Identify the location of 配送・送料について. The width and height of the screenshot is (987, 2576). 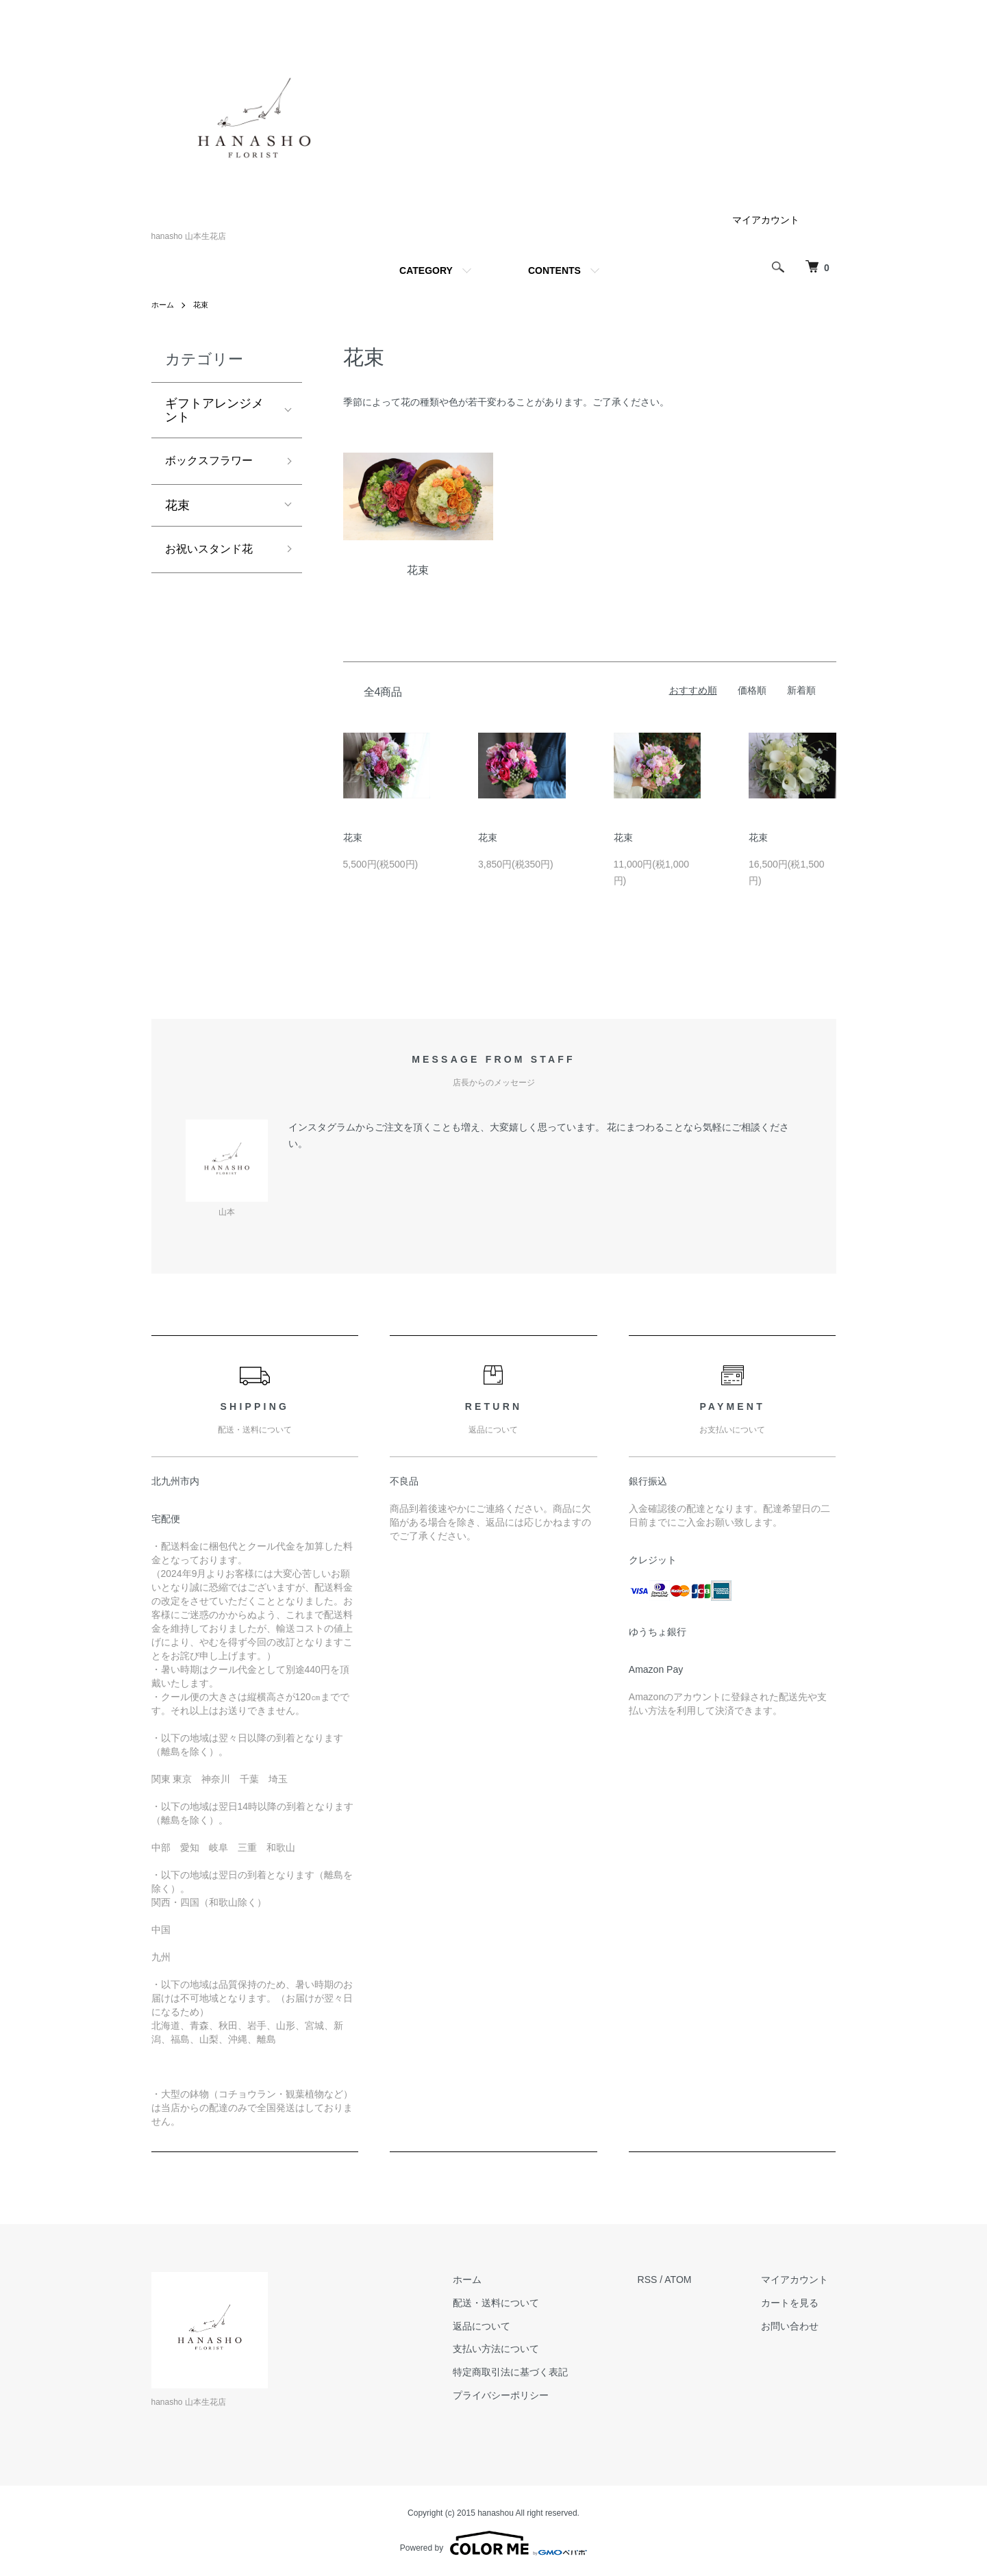
(520, 2302).